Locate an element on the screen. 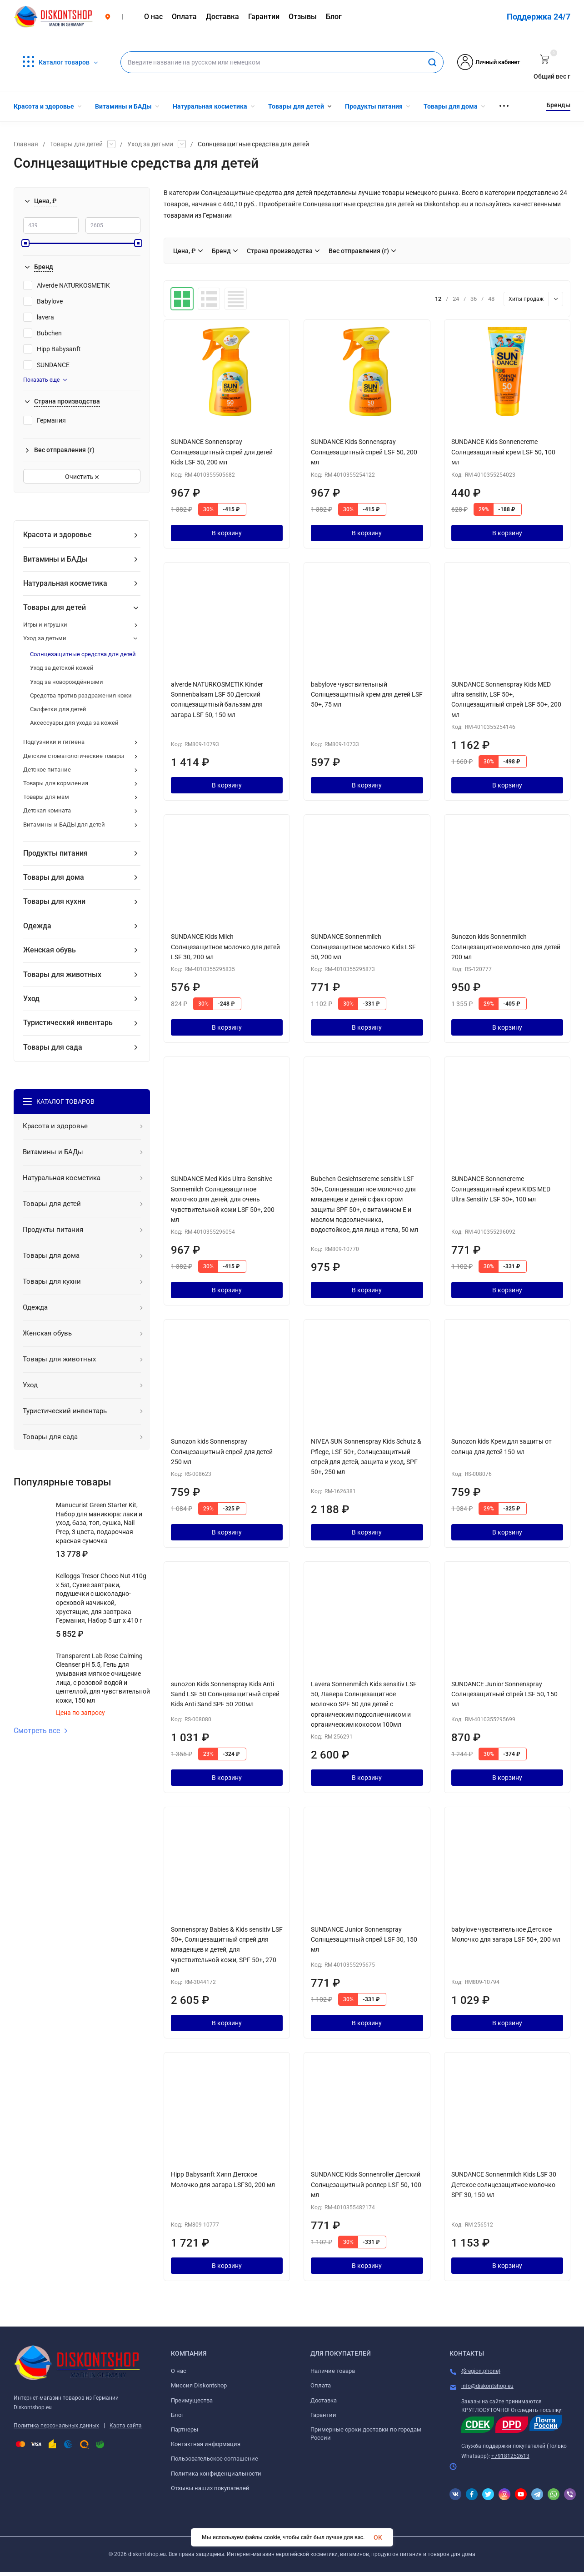 Image resolution: width=584 pixels, height=2576 pixels. +79181252613 is located at coordinates (510, 2456).